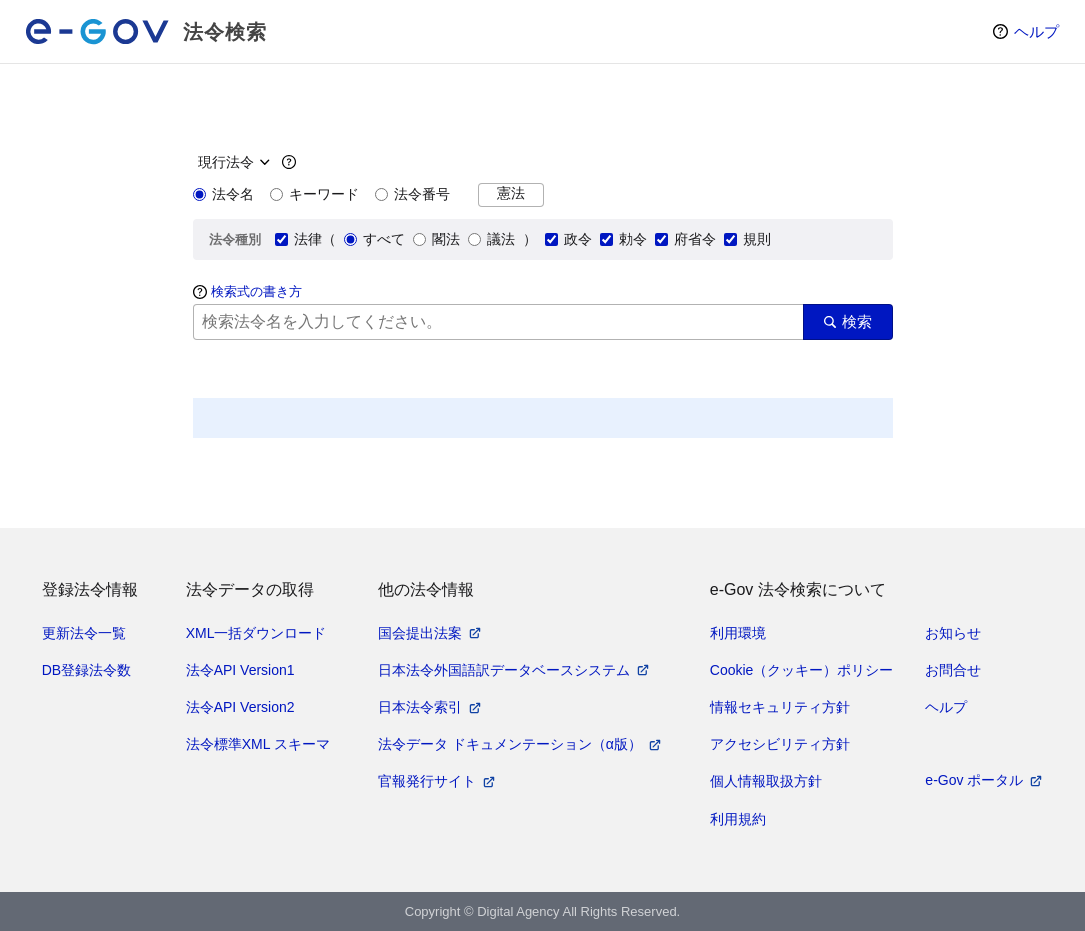 This screenshot has width=1085, height=931. What do you see at coordinates (258, 744) in the screenshot?
I see `法令標準XML スキーマ` at bounding box center [258, 744].